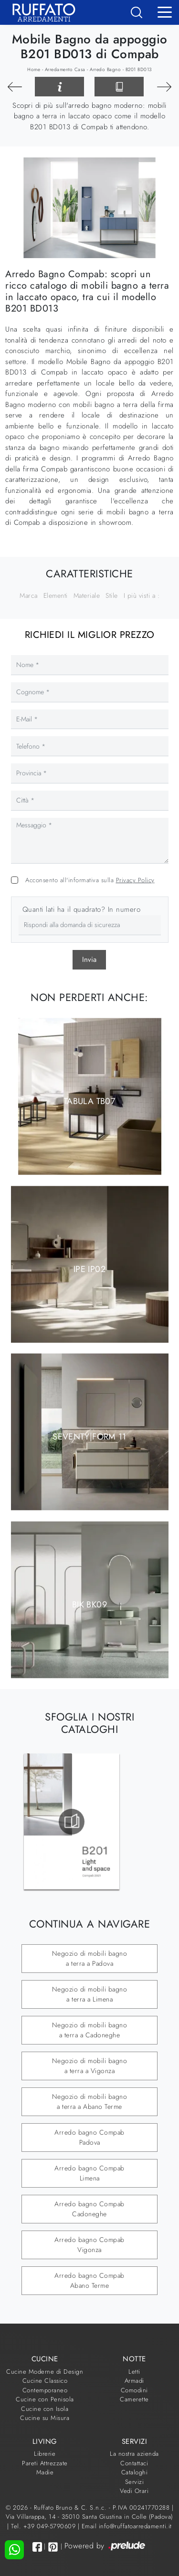  What do you see at coordinates (89, 1268) in the screenshot?
I see `IPE IP02` at bounding box center [89, 1268].